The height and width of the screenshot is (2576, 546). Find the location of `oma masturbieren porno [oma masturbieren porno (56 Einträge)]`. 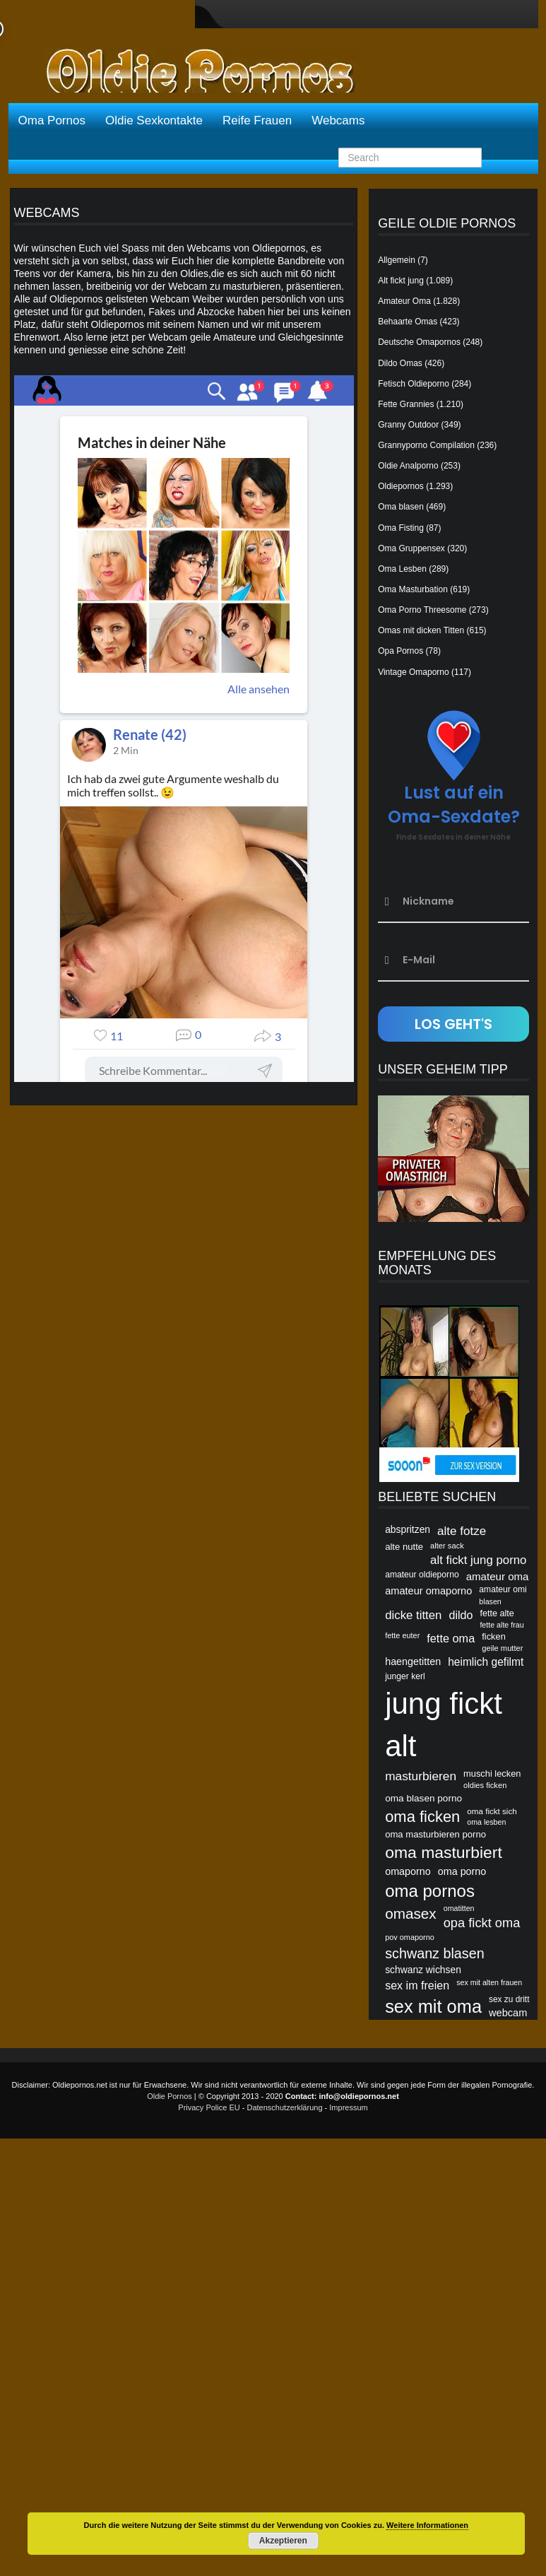

oma masturbieren porno [oma masturbieren porno (56 Einträge)] is located at coordinates (435, 1834).